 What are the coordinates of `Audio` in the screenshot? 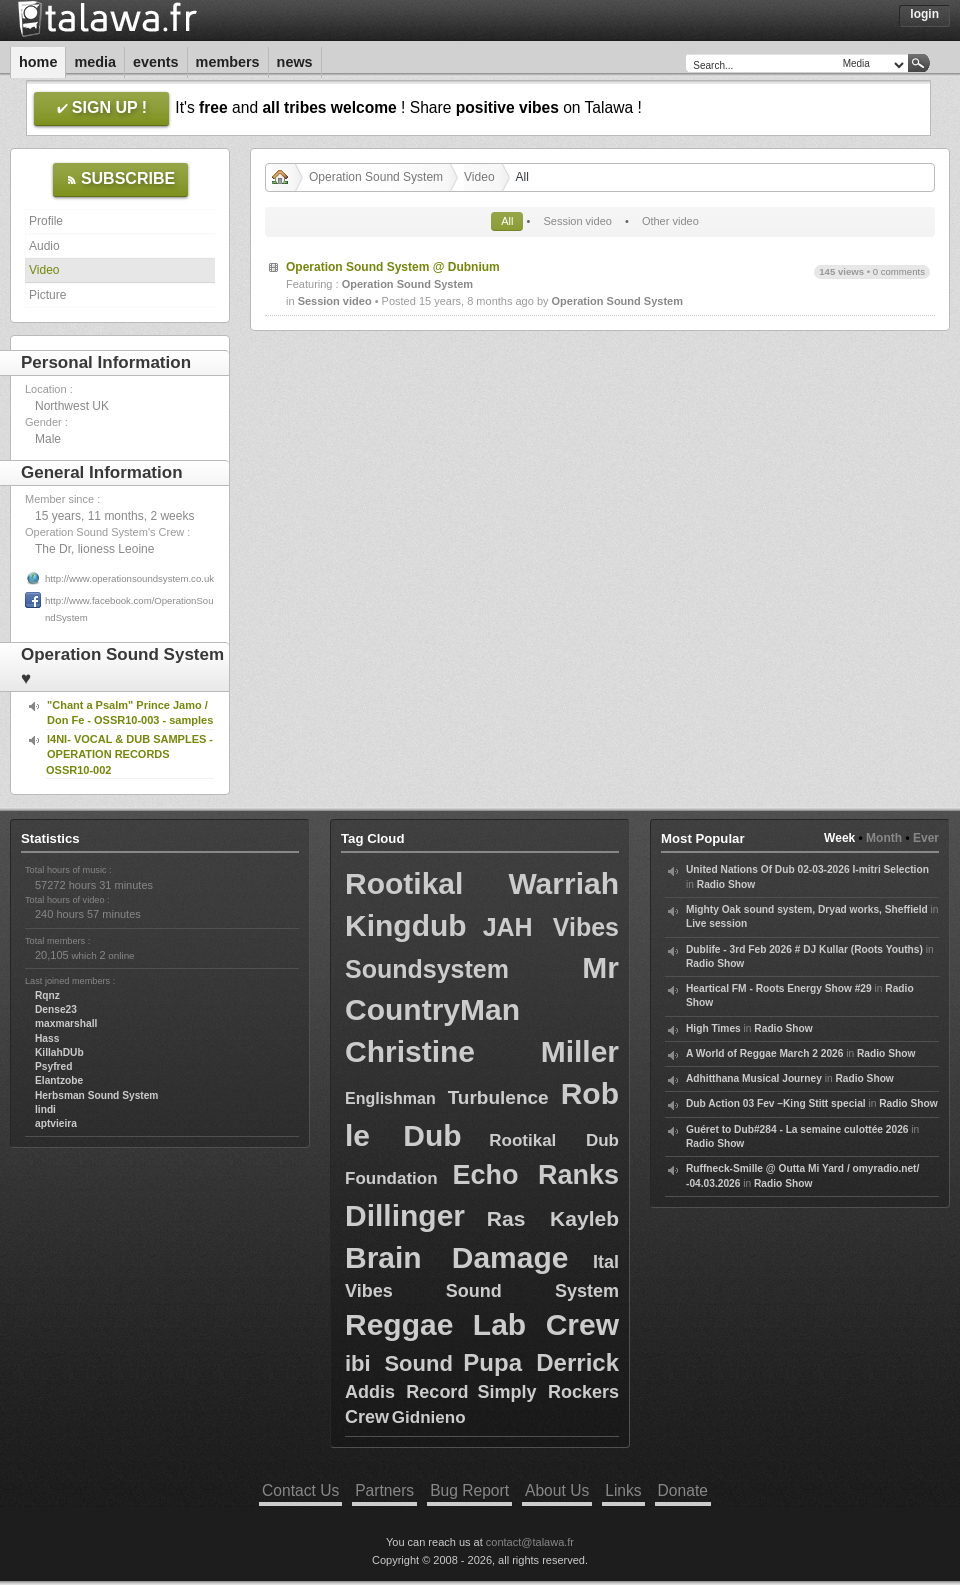 It's located at (44, 246).